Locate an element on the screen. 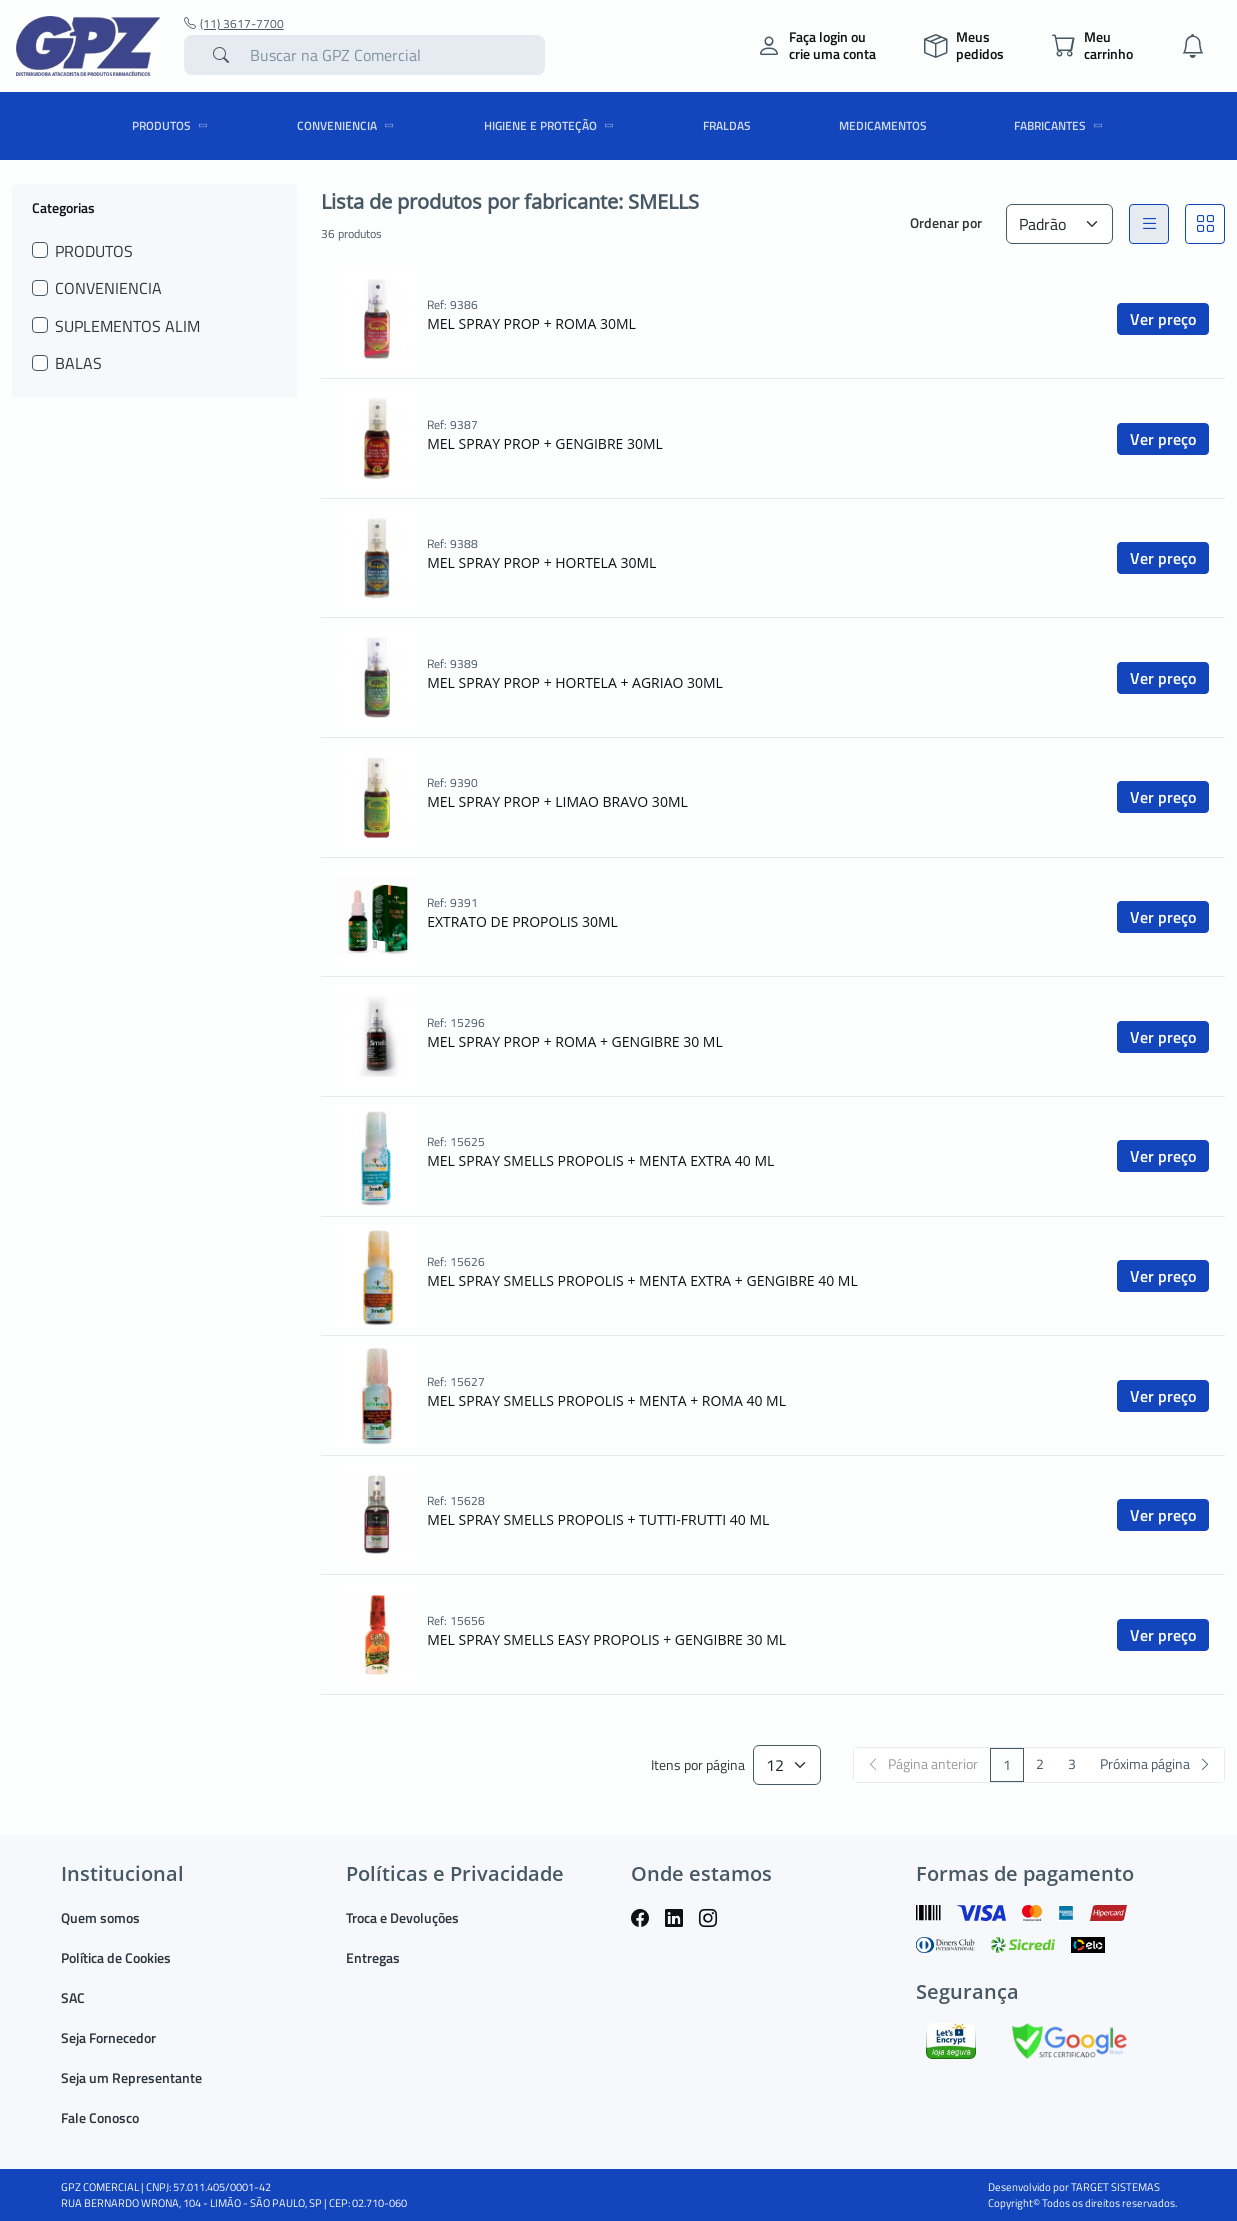 The image size is (1237, 2221). Seja um Representante is located at coordinates (131, 2077).